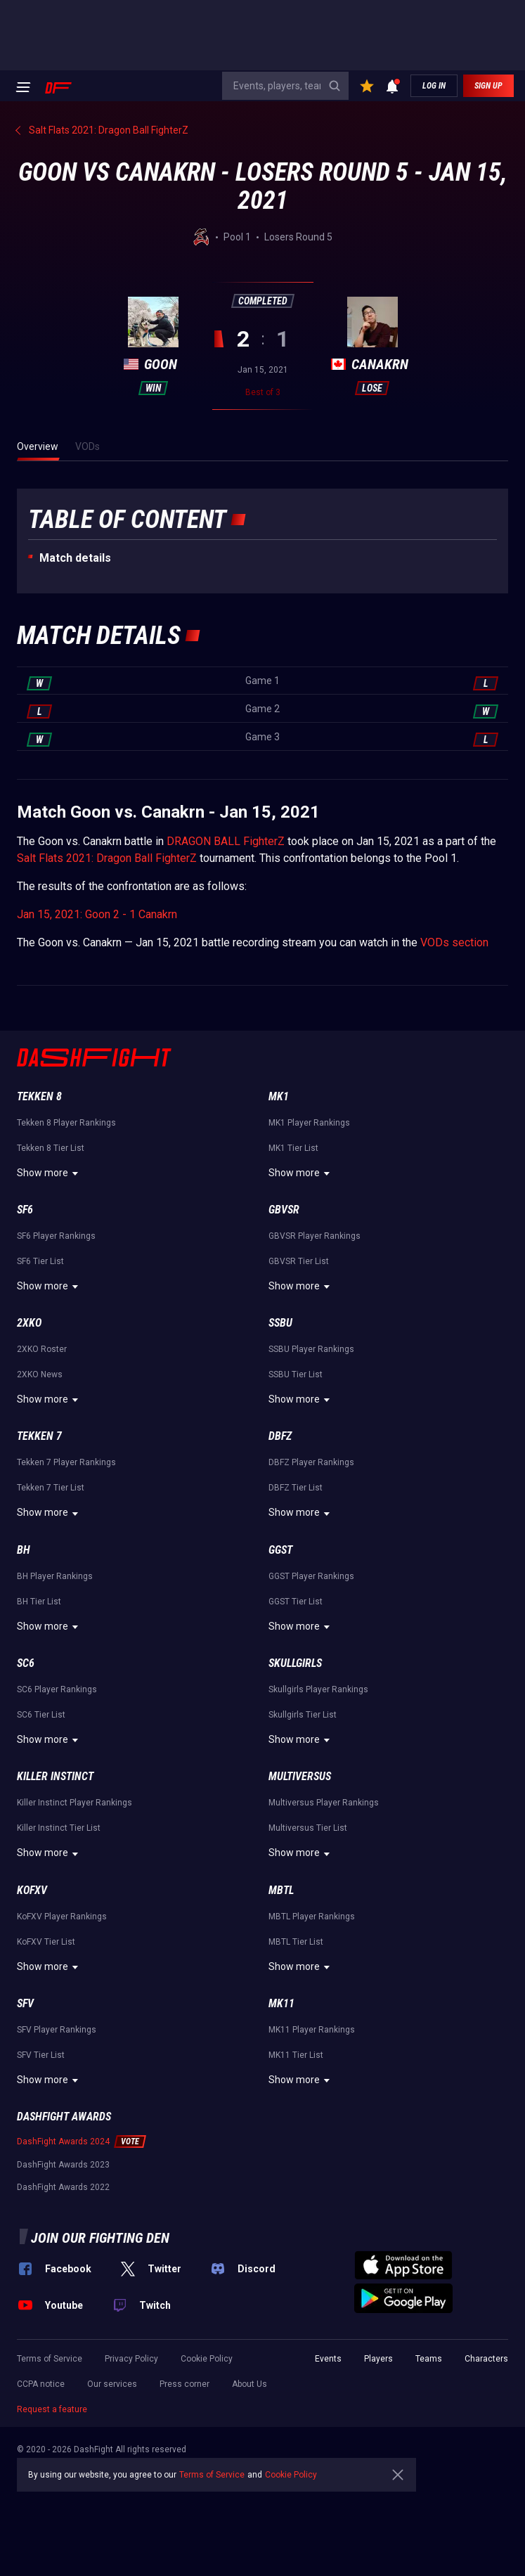  I want to click on VODs section, so click(454, 942).